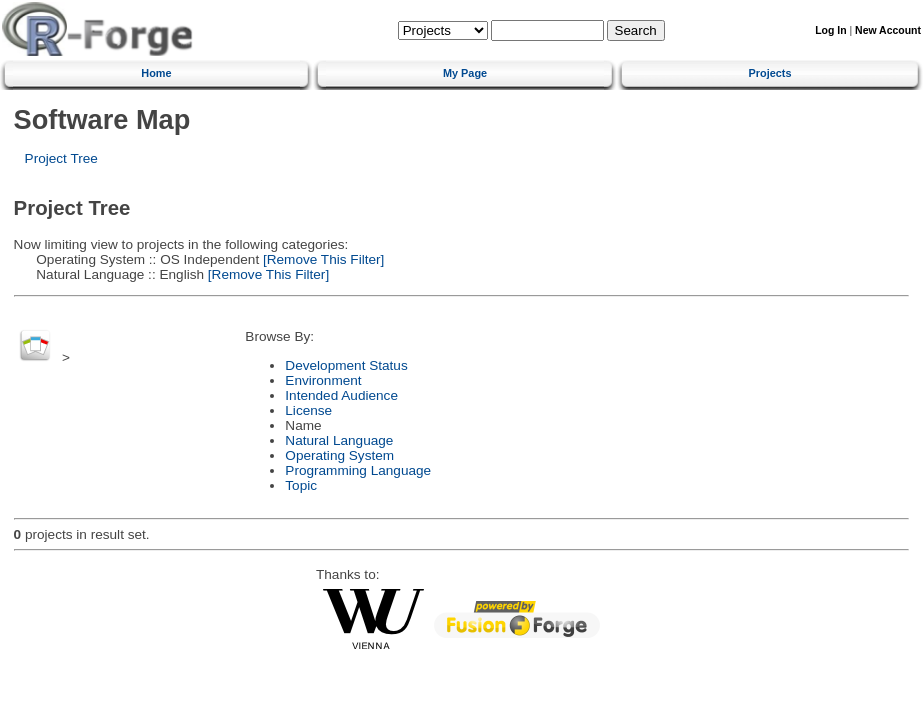 The width and height of the screenshot is (923, 720). Describe the element at coordinates (346, 365) in the screenshot. I see `Development Status` at that location.